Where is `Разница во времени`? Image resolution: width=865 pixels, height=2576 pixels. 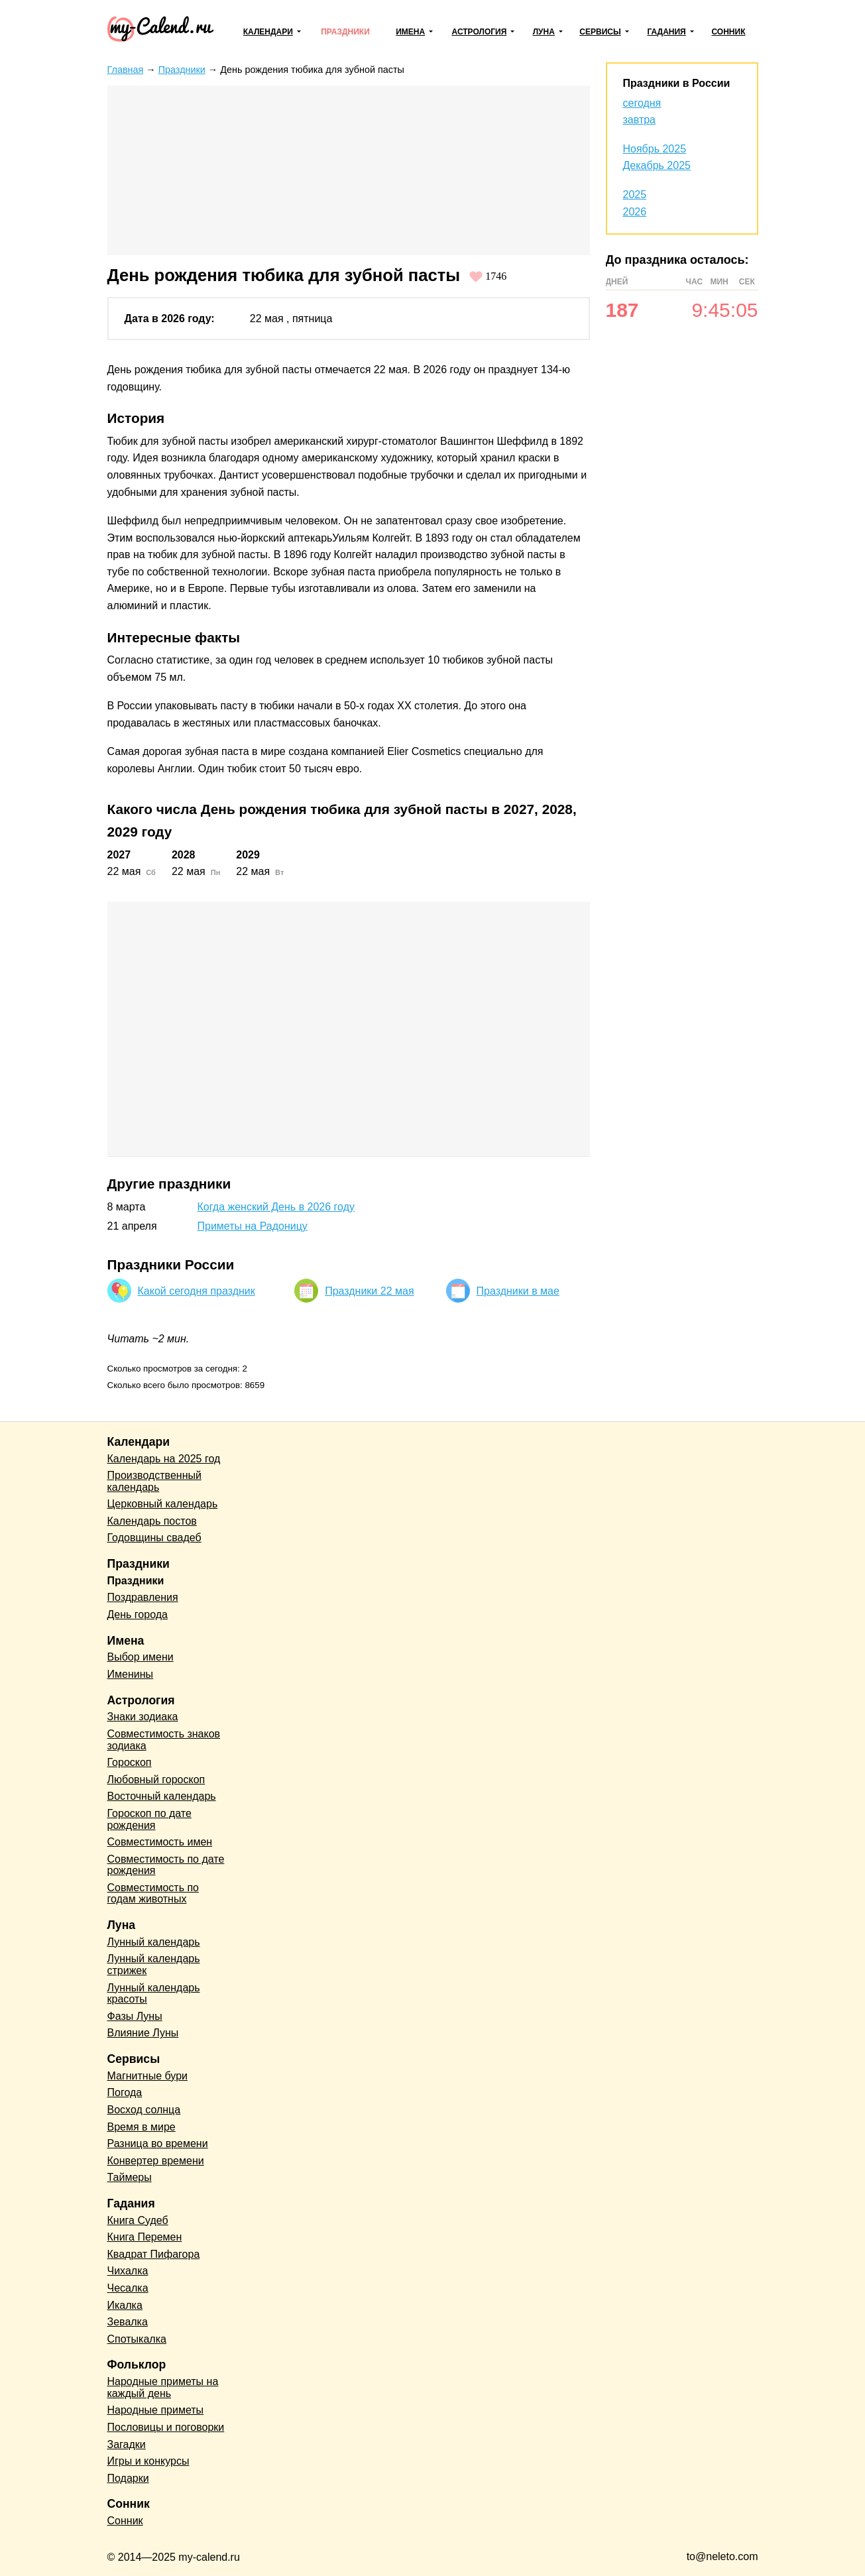 Разница во времени is located at coordinates (157, 2143).